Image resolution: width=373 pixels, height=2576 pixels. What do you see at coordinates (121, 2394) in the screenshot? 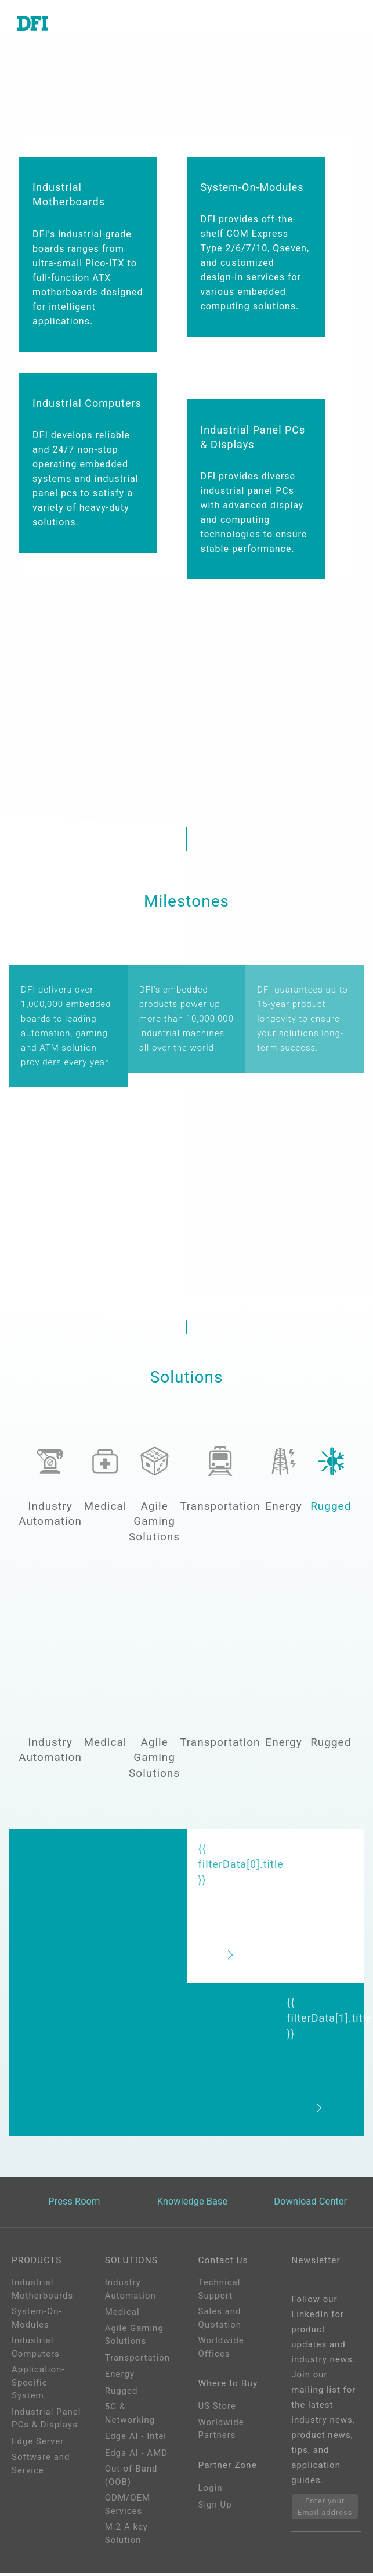
I see `Rugged` at bounding box center [121, 2394].